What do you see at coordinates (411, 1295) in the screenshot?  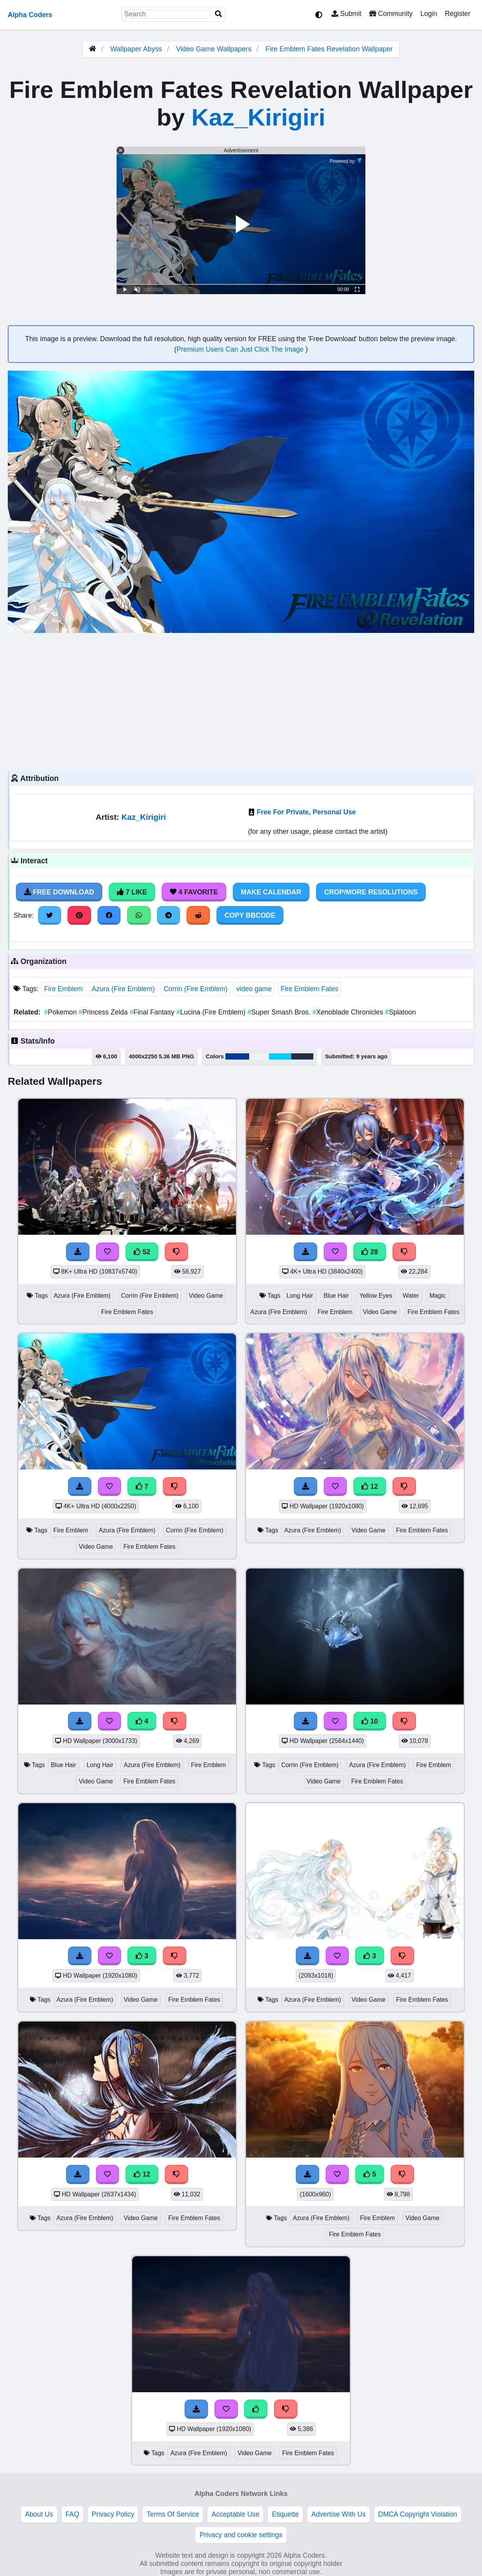 I see `Water` at bounding box center [411, 1295].